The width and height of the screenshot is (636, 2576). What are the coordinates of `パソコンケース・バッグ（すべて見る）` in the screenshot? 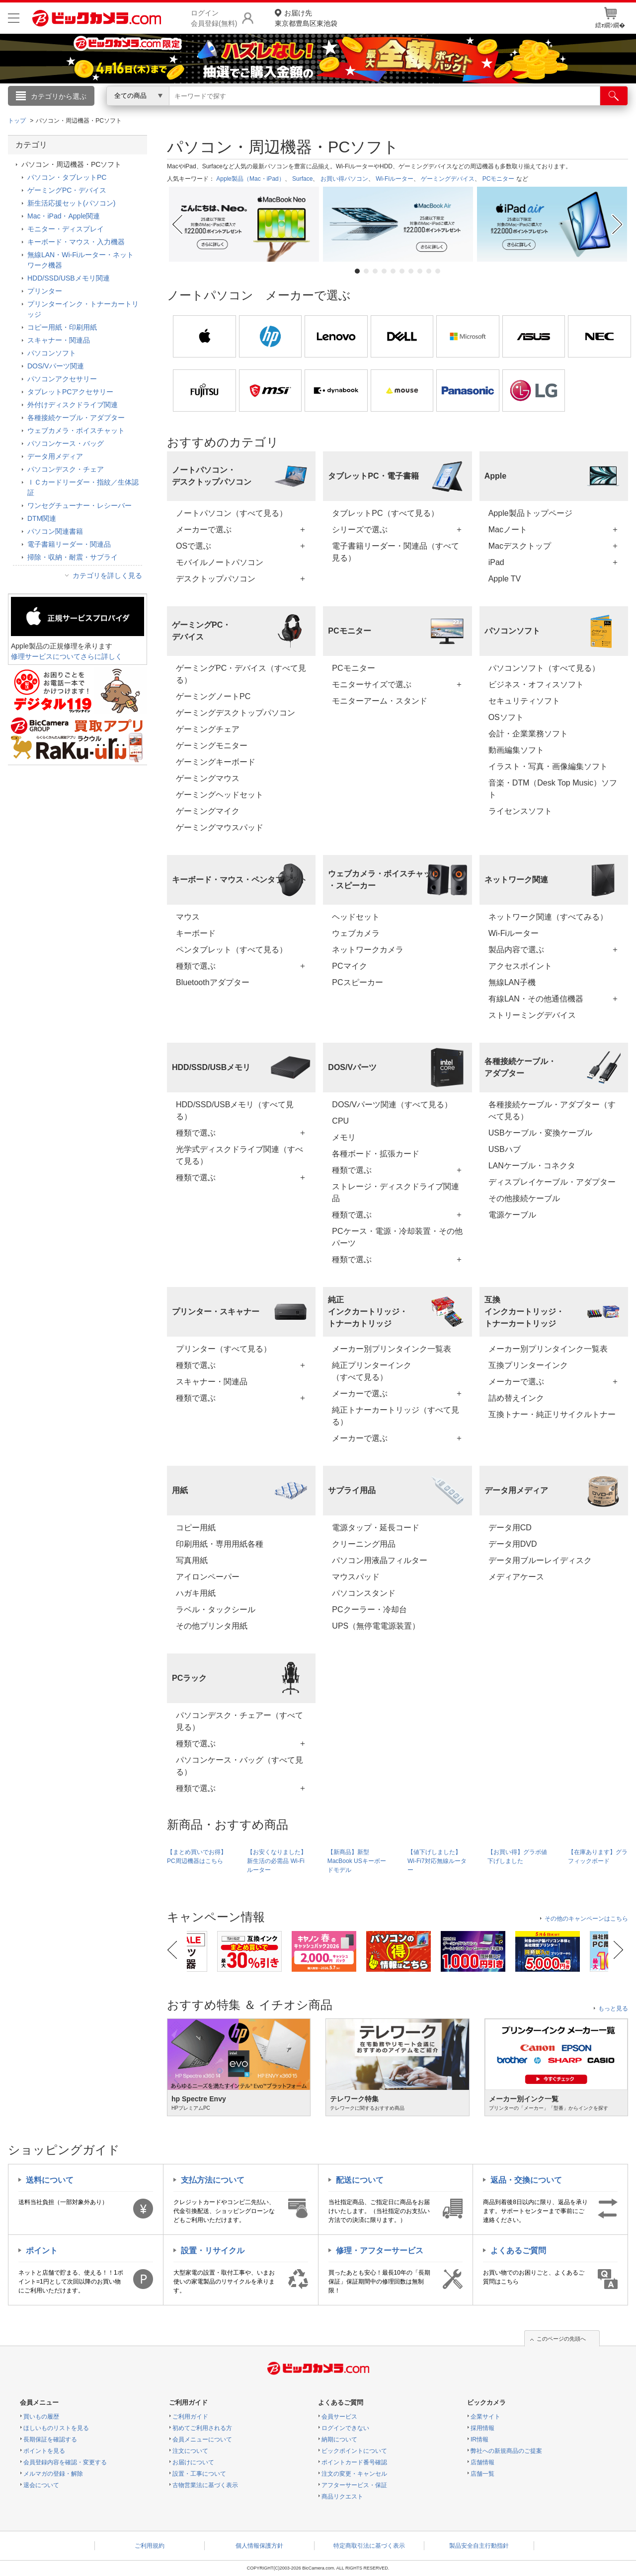 It's located at (239, 1766).